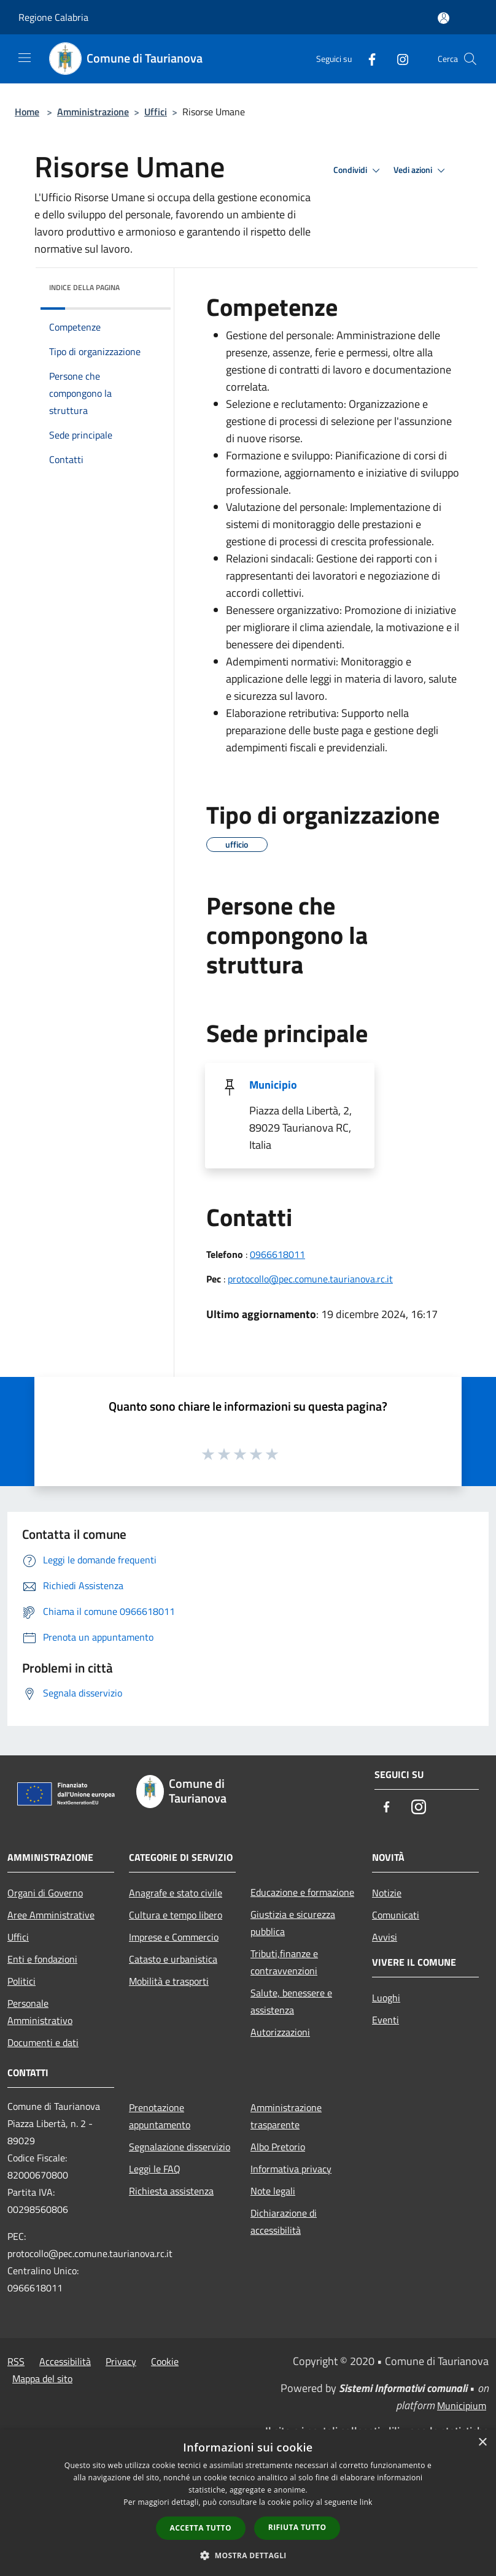  What do you see at coordinates (302, 1892) in the screenshot?
I see `Educazione e formazione` at bounding box center [302, 1892].